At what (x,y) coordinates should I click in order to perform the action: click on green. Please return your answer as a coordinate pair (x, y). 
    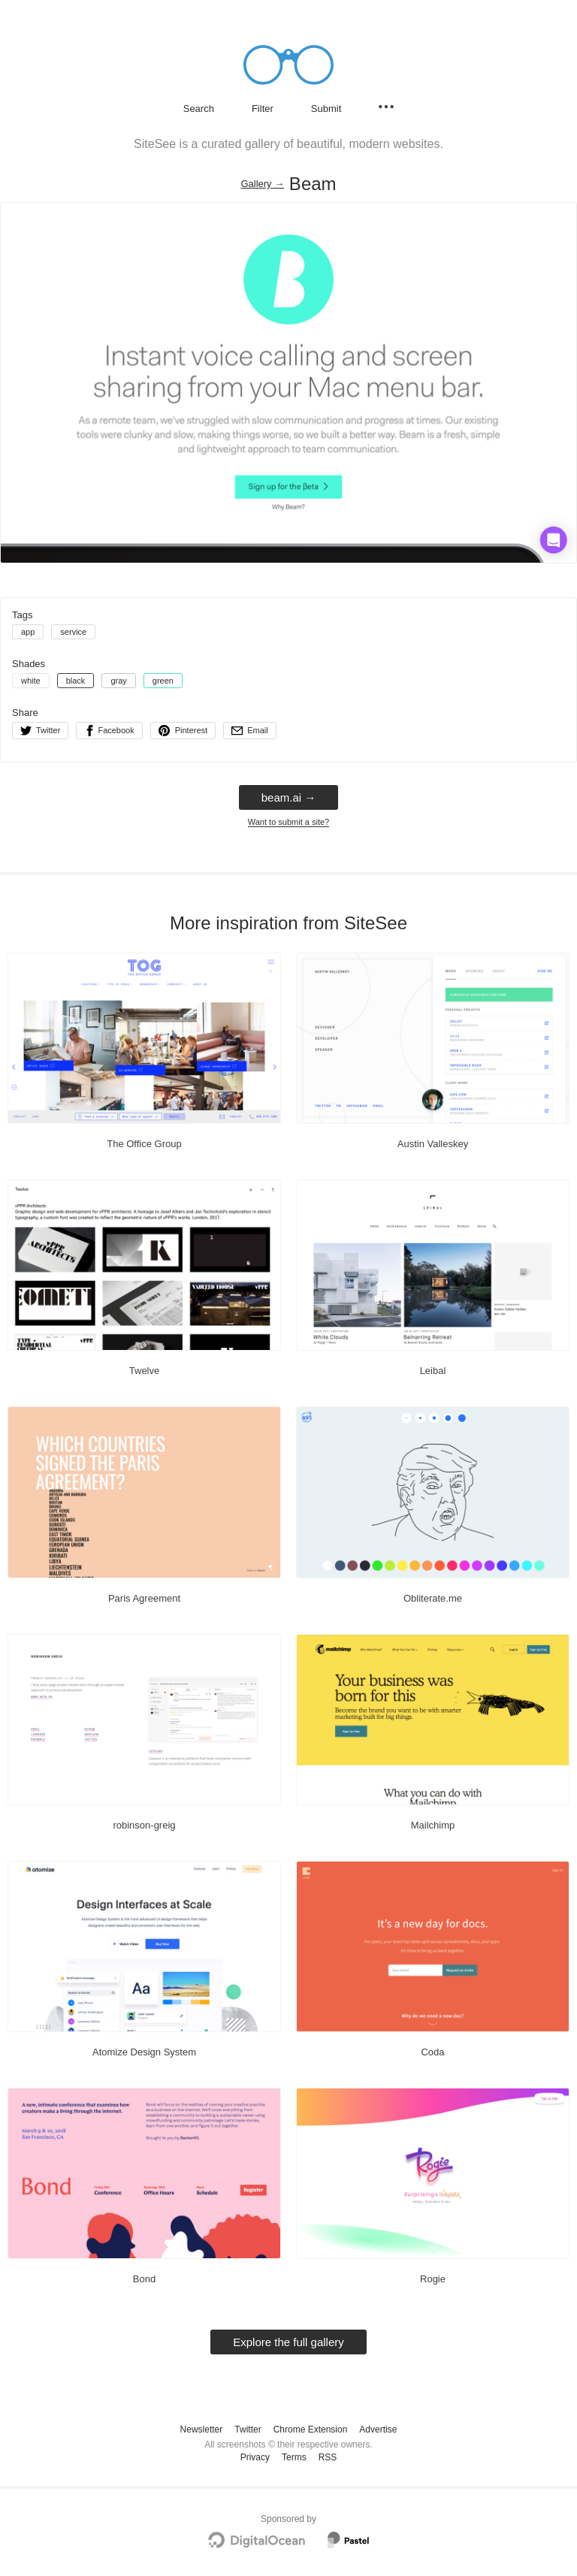
    Looking at the image, I should click on (163, 680).